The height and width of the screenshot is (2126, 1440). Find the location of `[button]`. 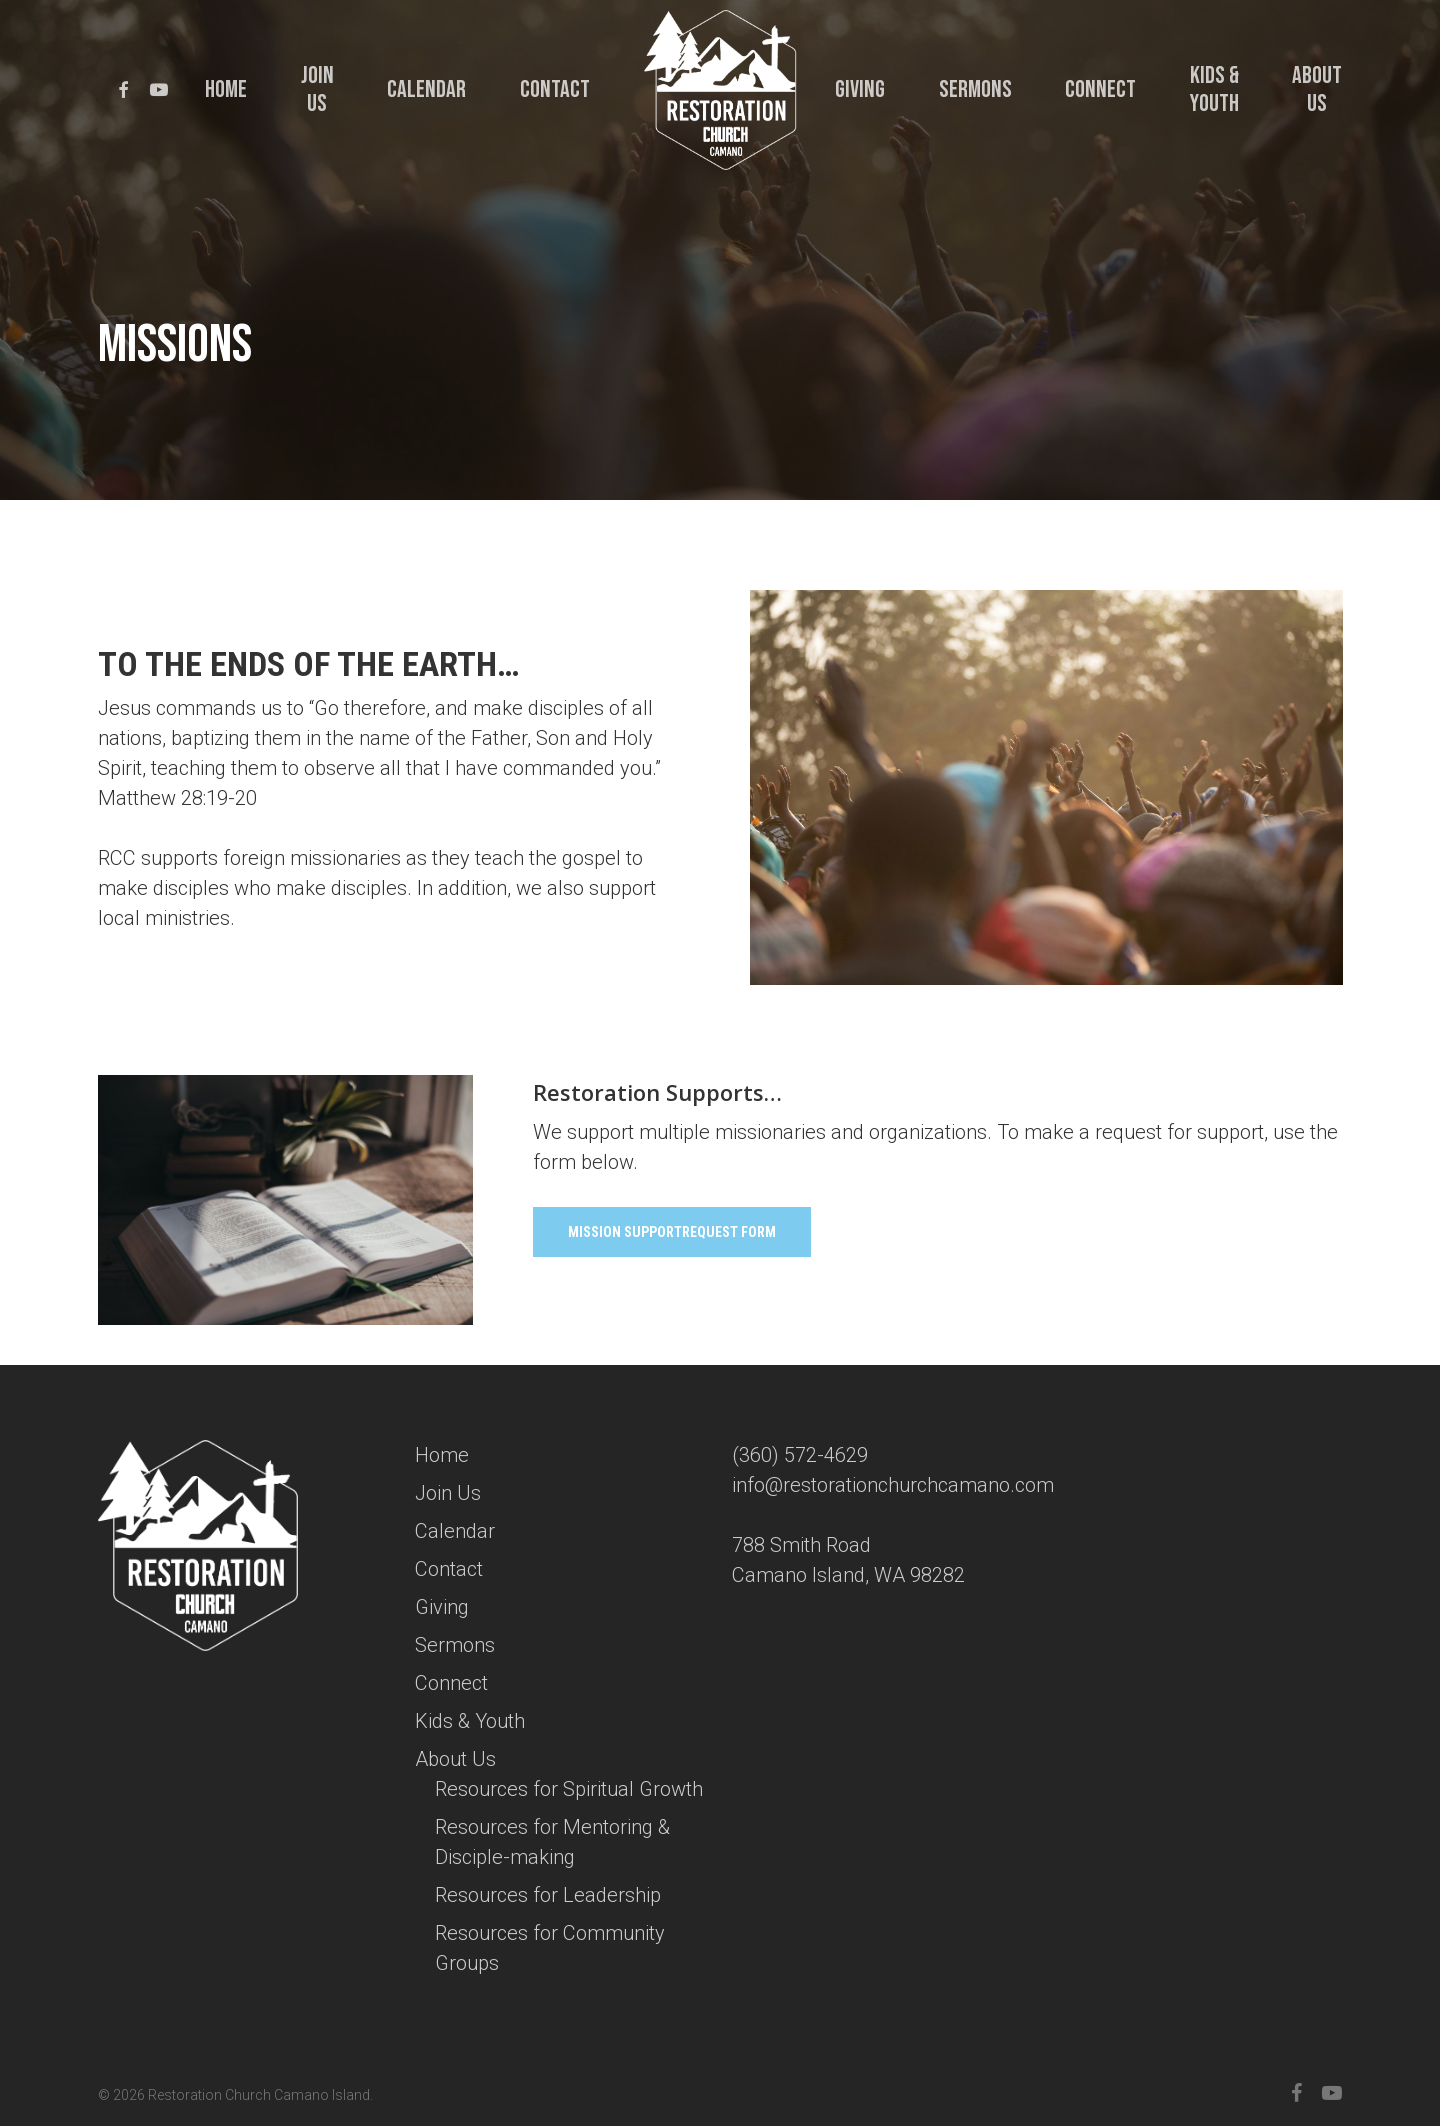

[button] is located at coordinates (672, 1232).